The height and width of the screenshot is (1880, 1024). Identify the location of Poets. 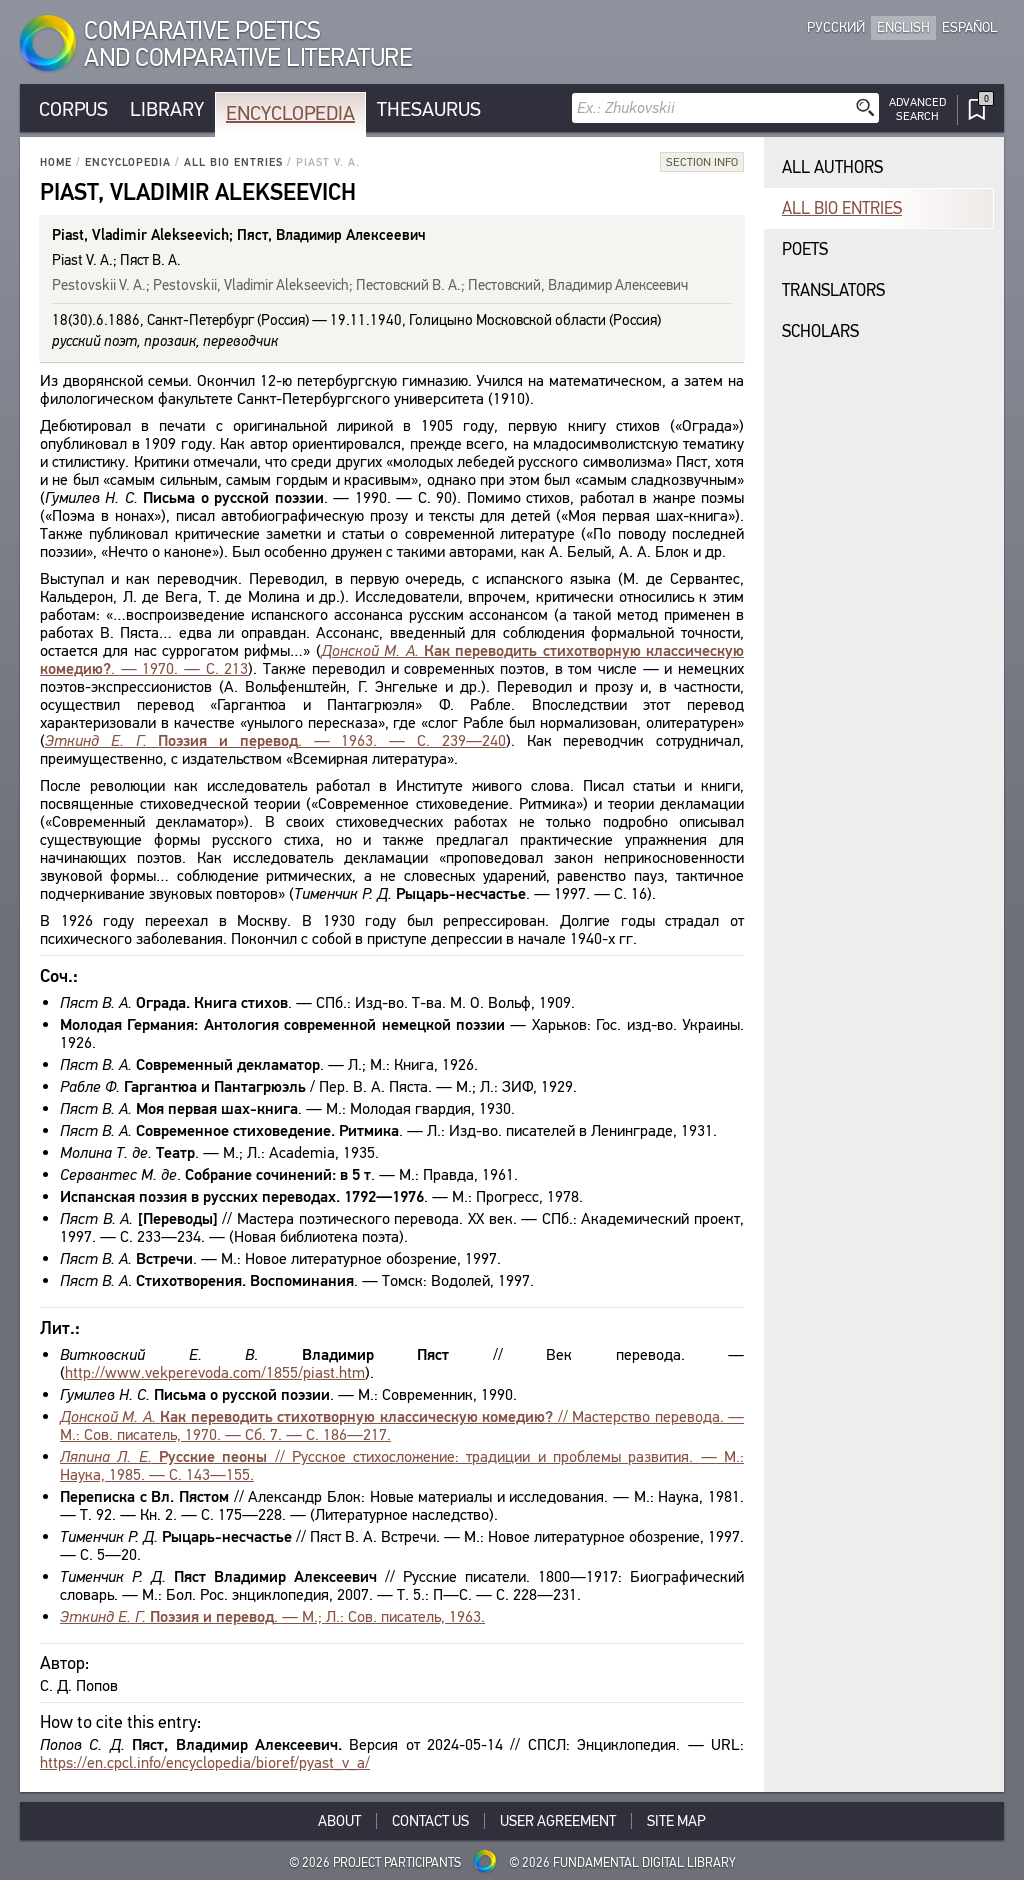
(805, 249).